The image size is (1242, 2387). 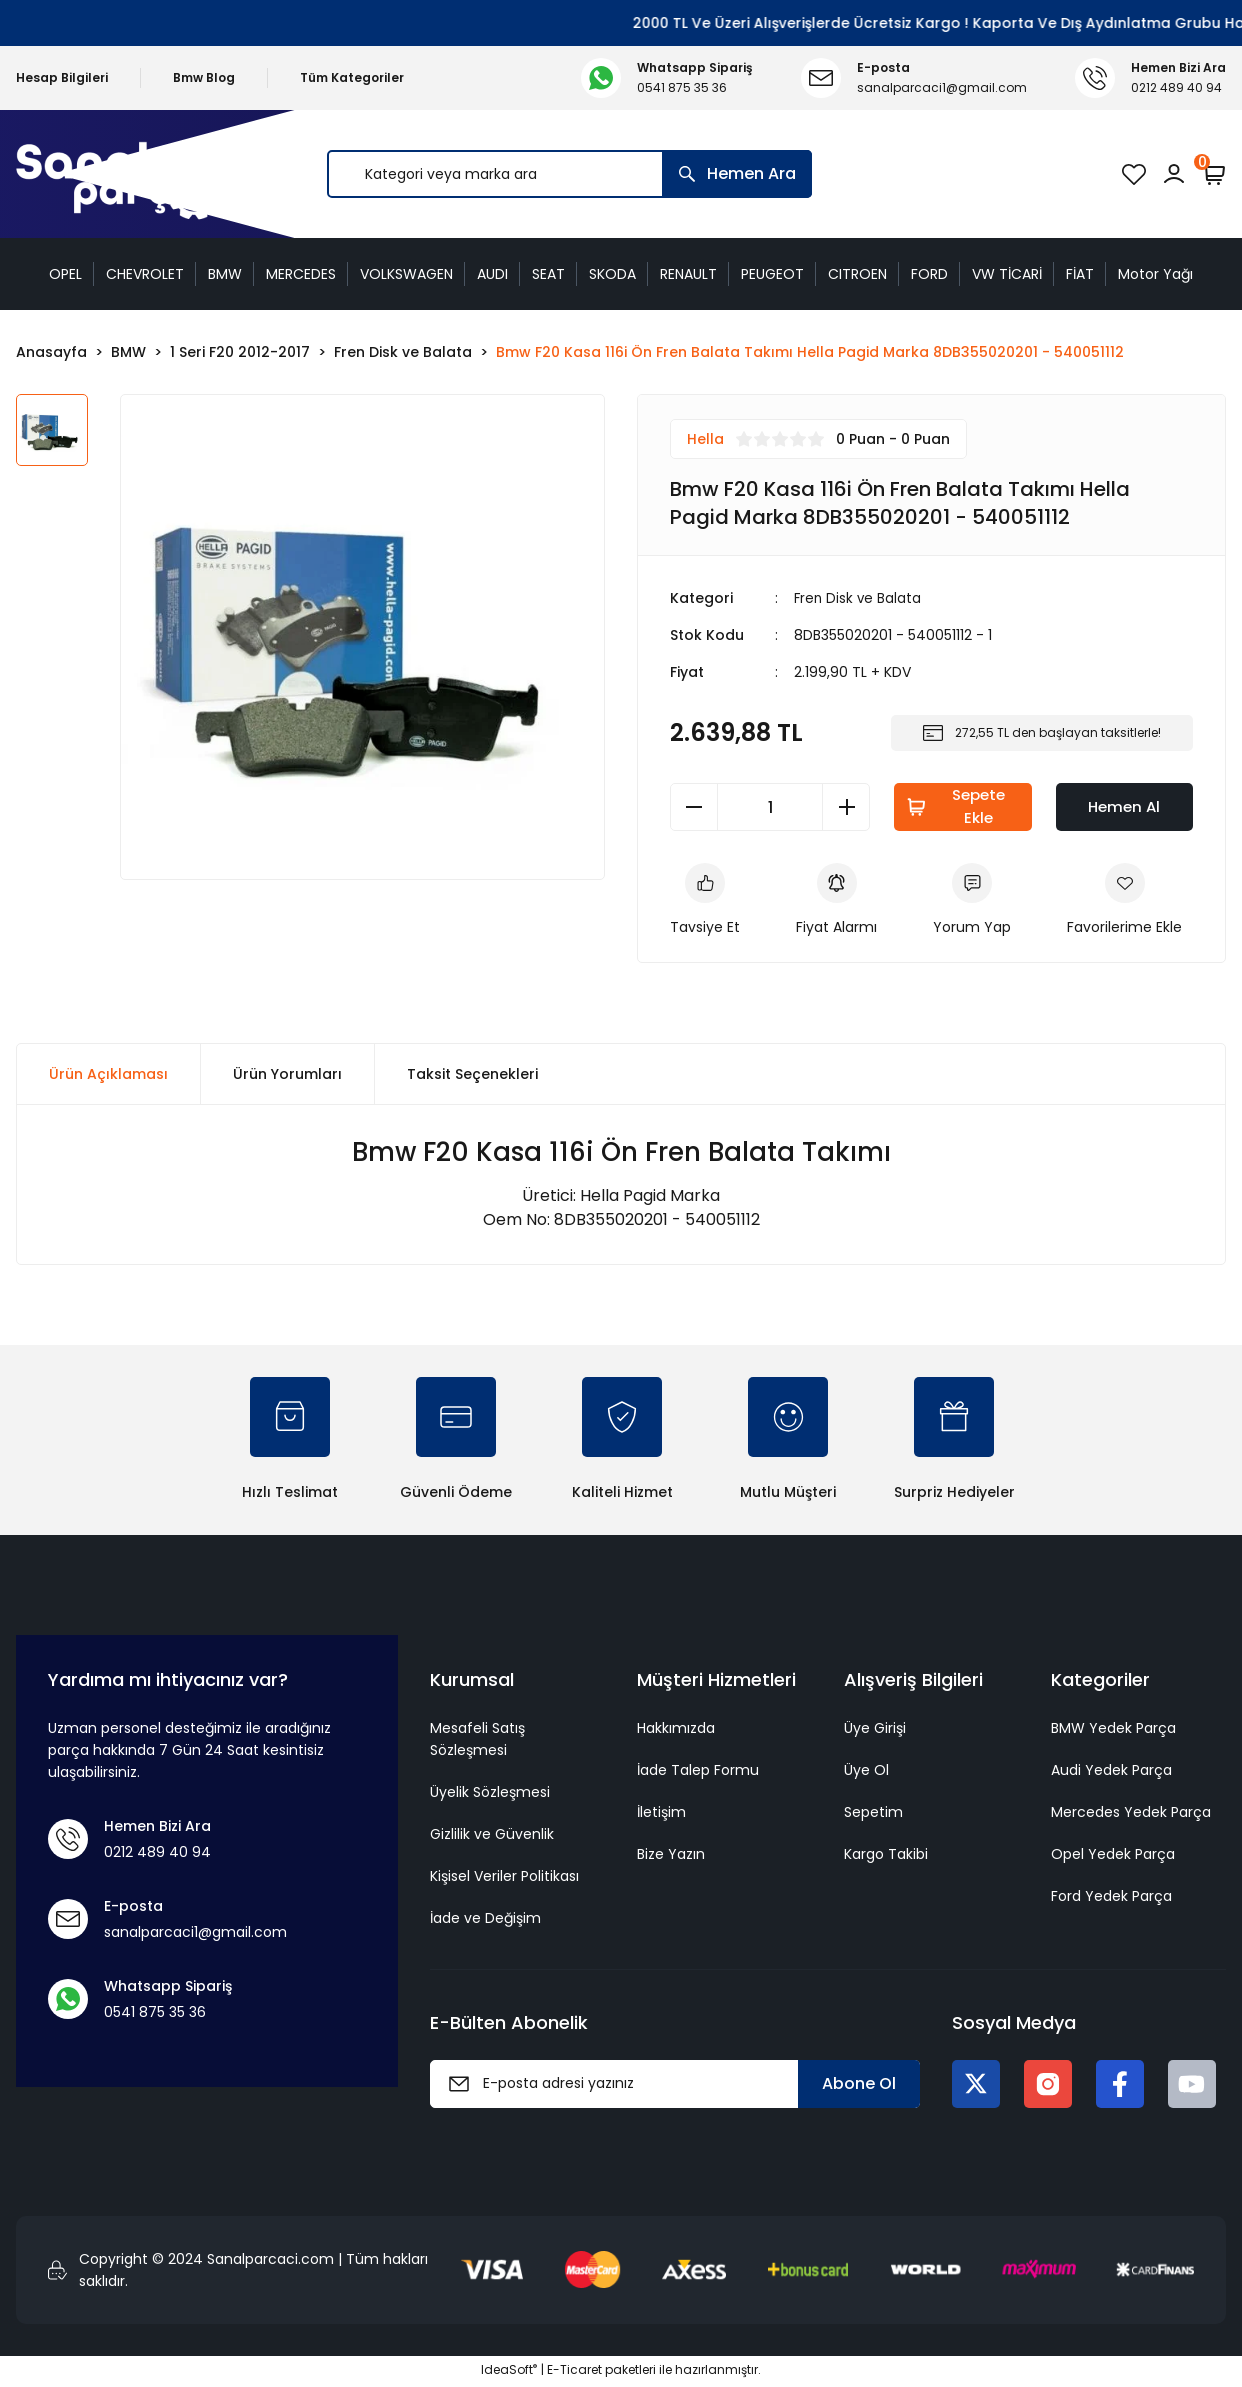 I want to click on İade ve Değişim, so click(x=485, y=1920).